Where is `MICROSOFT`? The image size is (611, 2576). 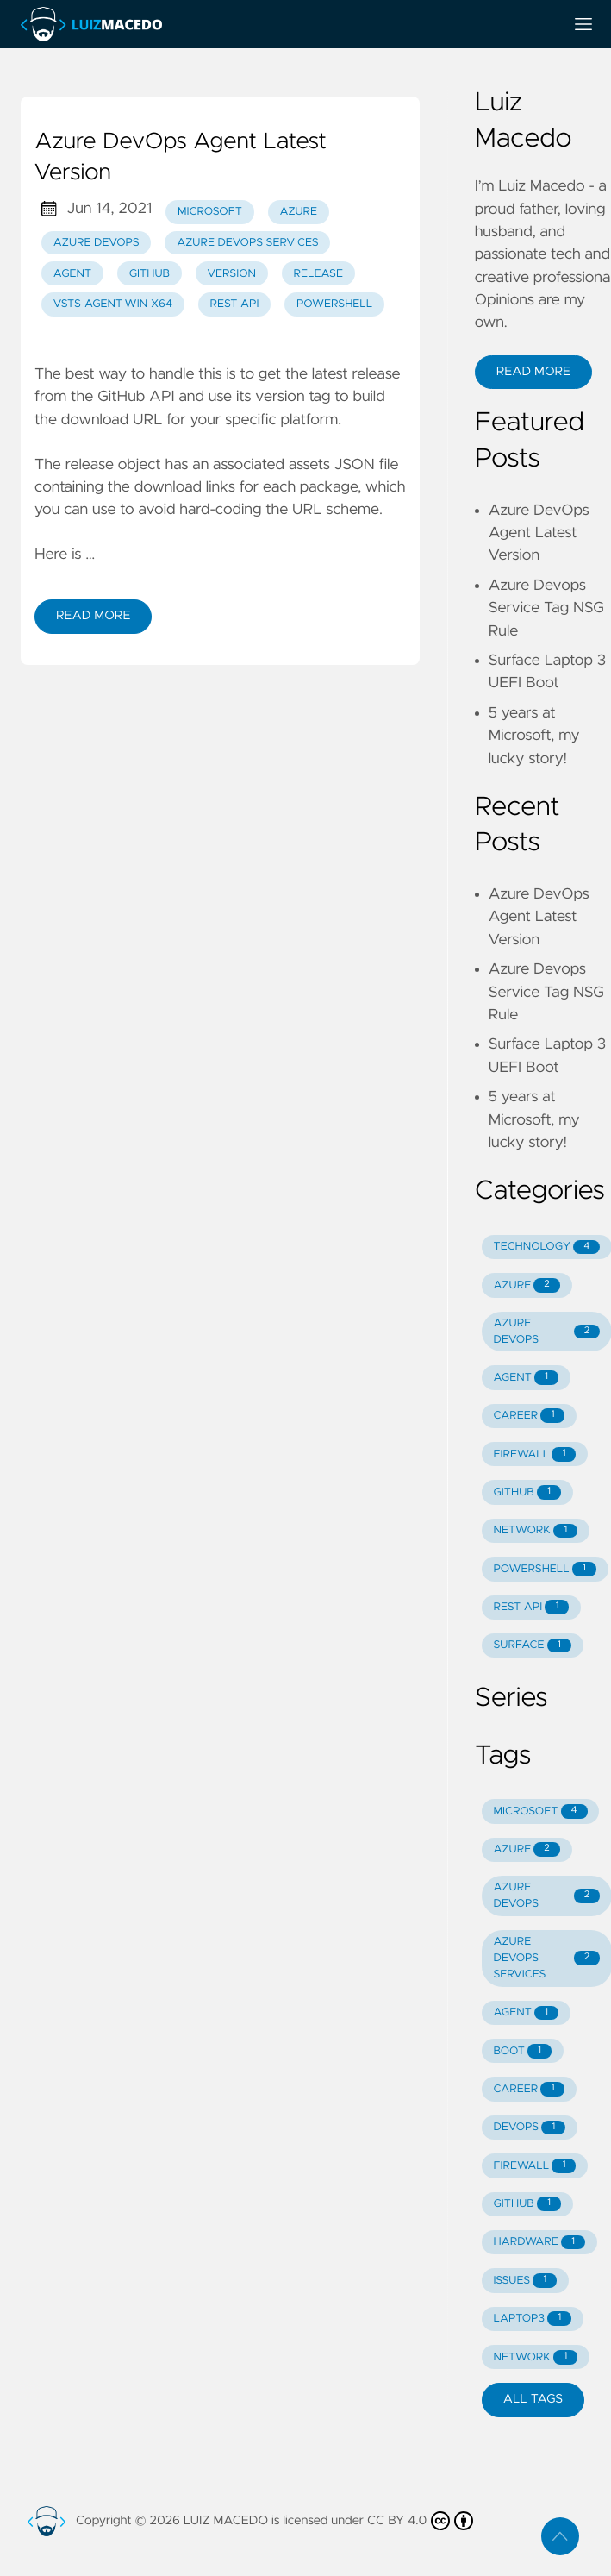
MICROSOFT is located at coordinates (540, 1811).